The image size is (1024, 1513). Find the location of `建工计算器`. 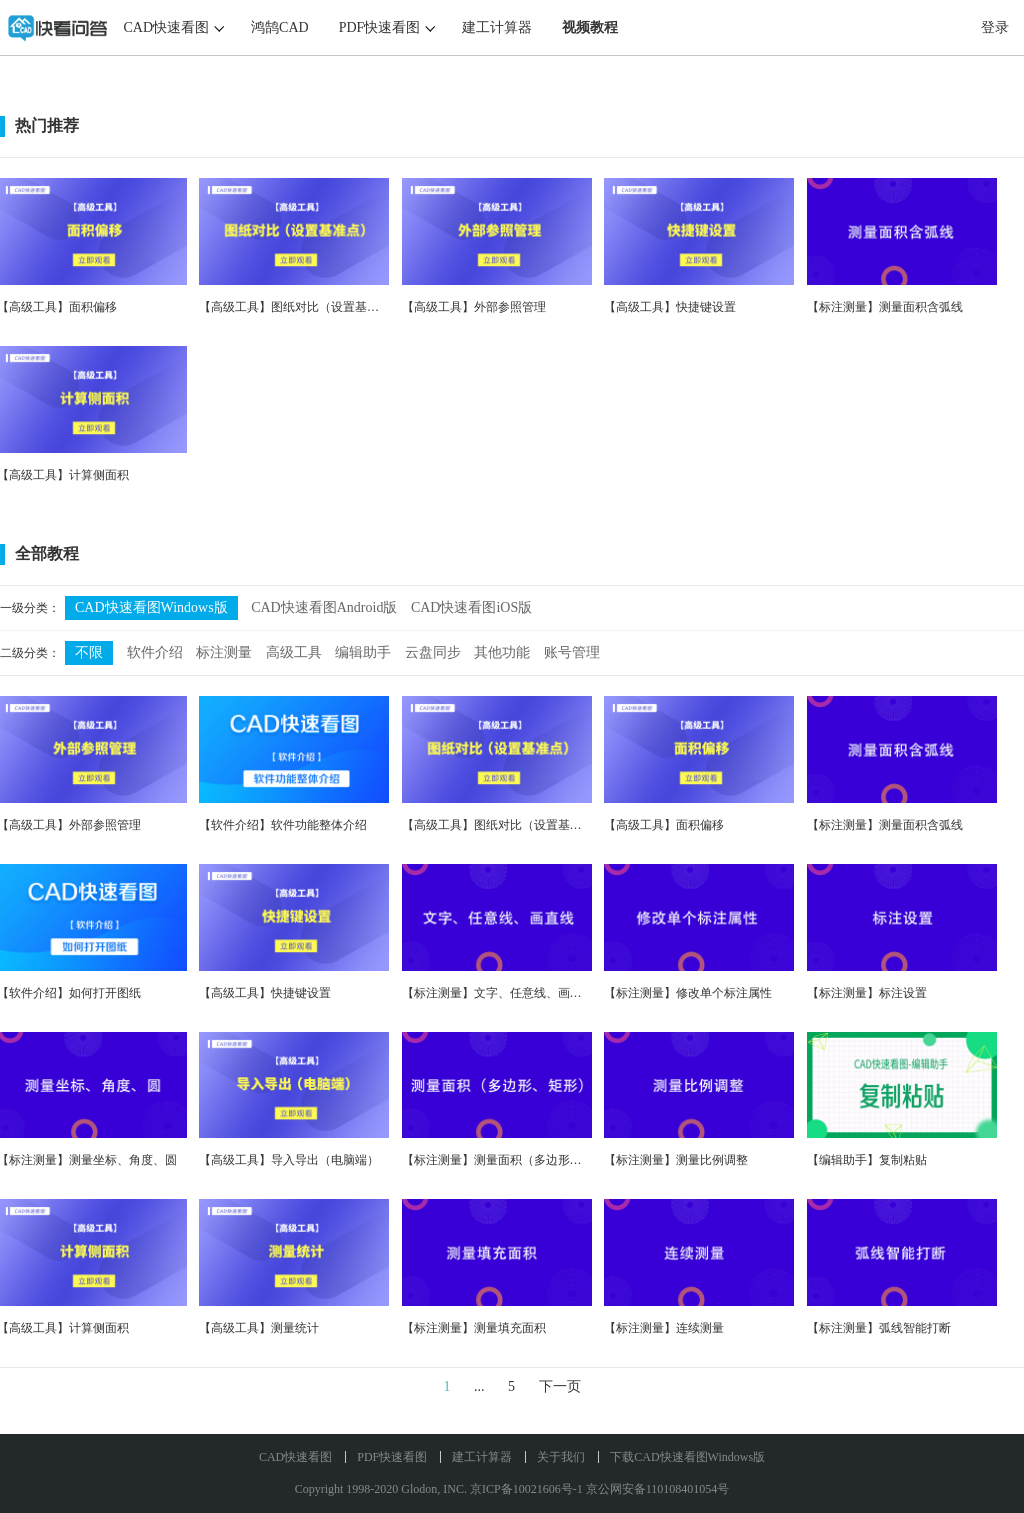

建工计算器 is located at coordinates (497, 27).